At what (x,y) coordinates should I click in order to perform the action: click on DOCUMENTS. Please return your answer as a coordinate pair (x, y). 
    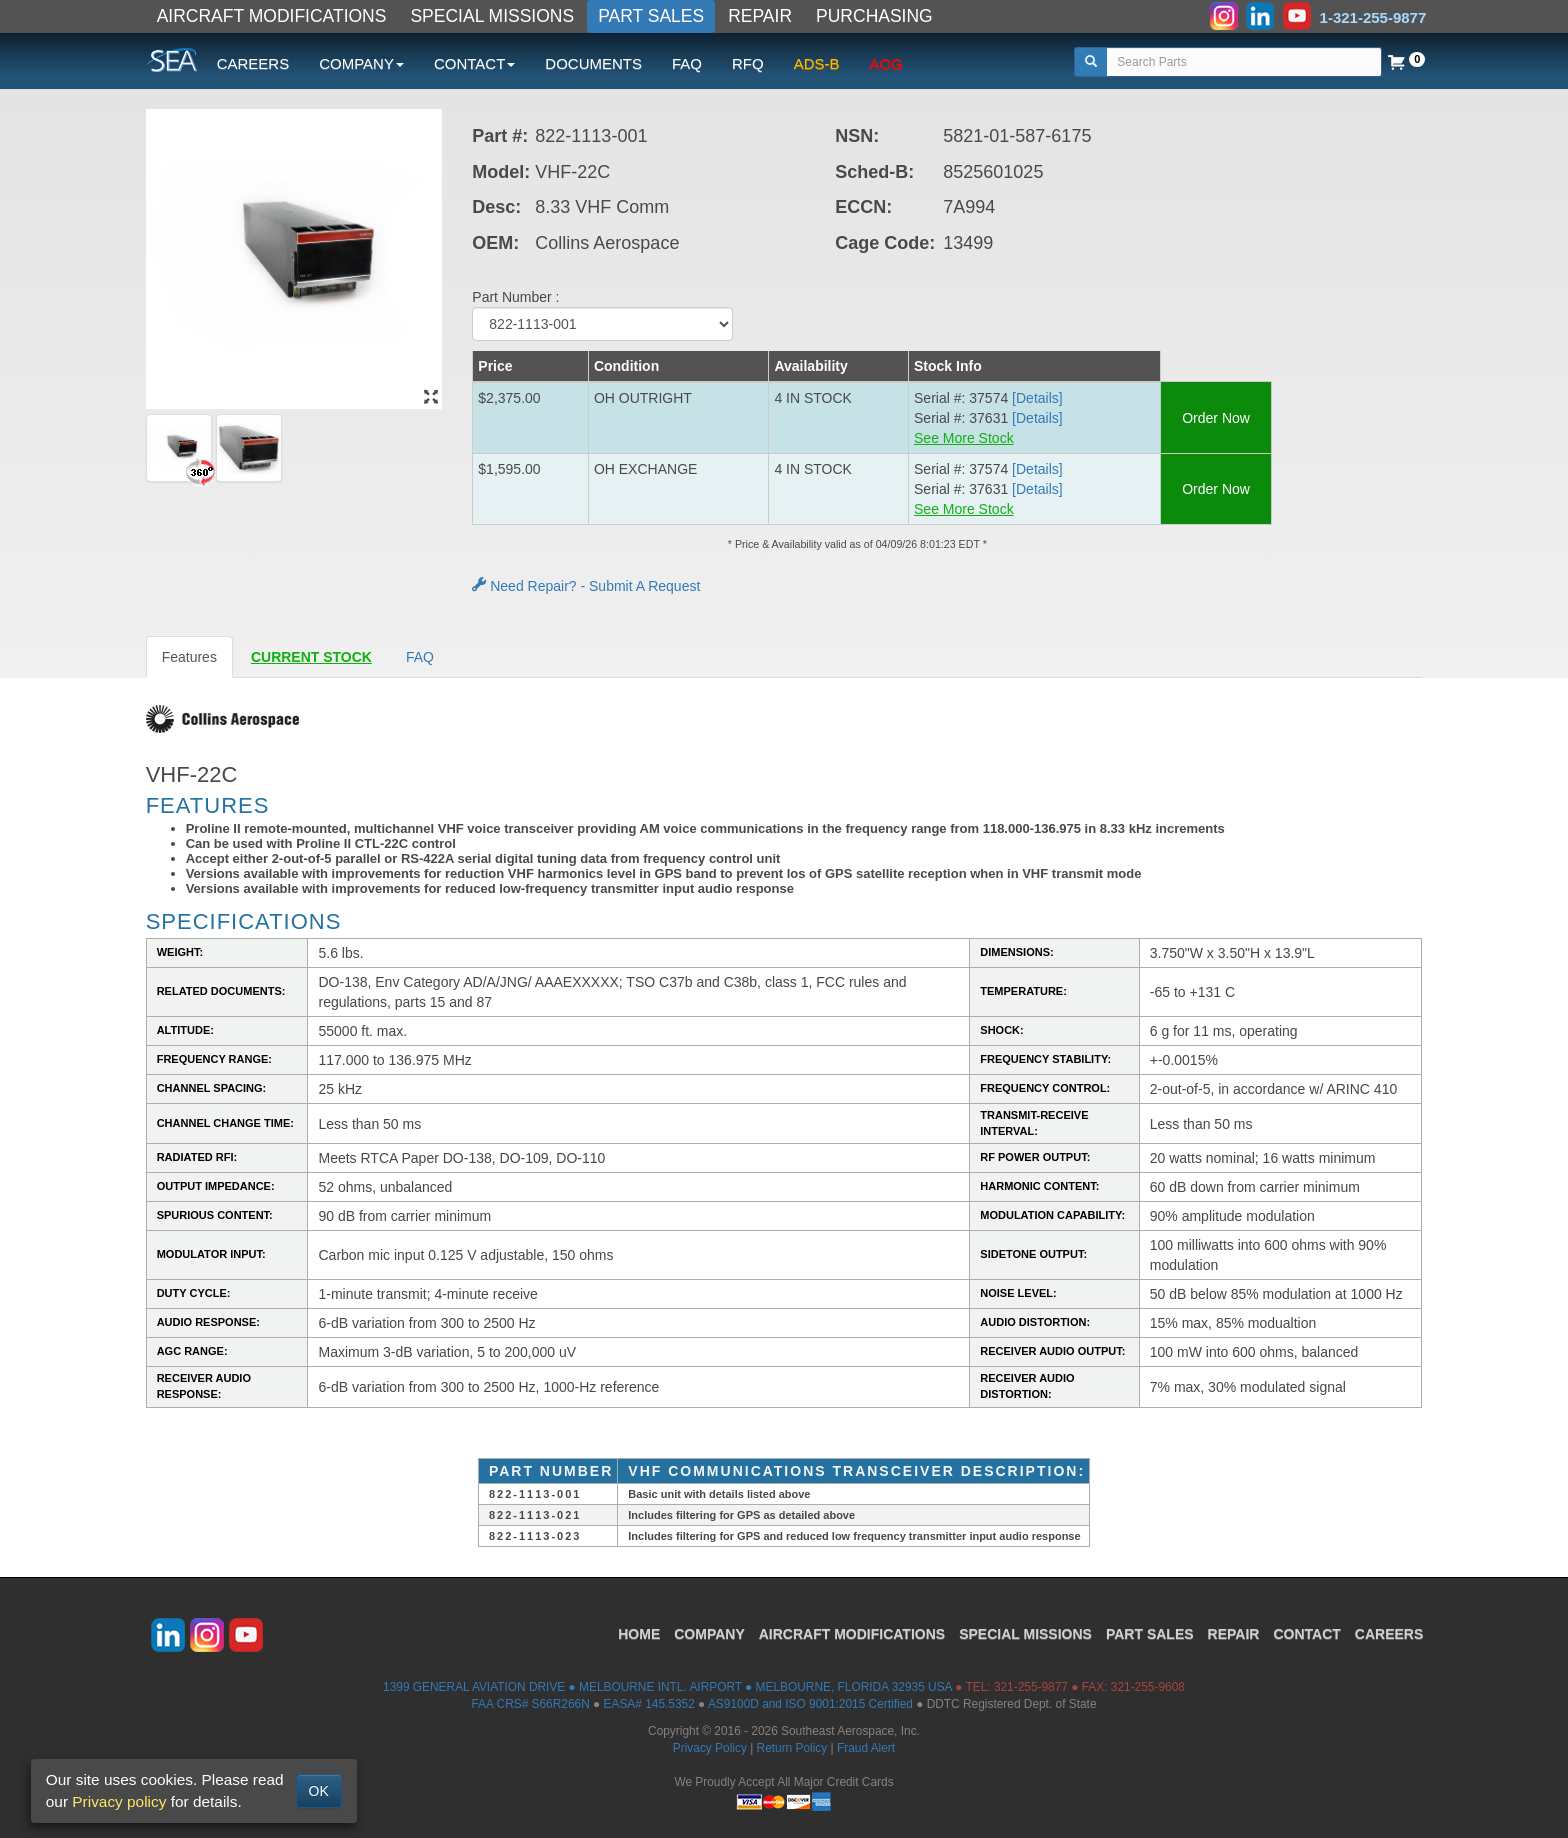
    Looking at the image, I should click on (593, 63).